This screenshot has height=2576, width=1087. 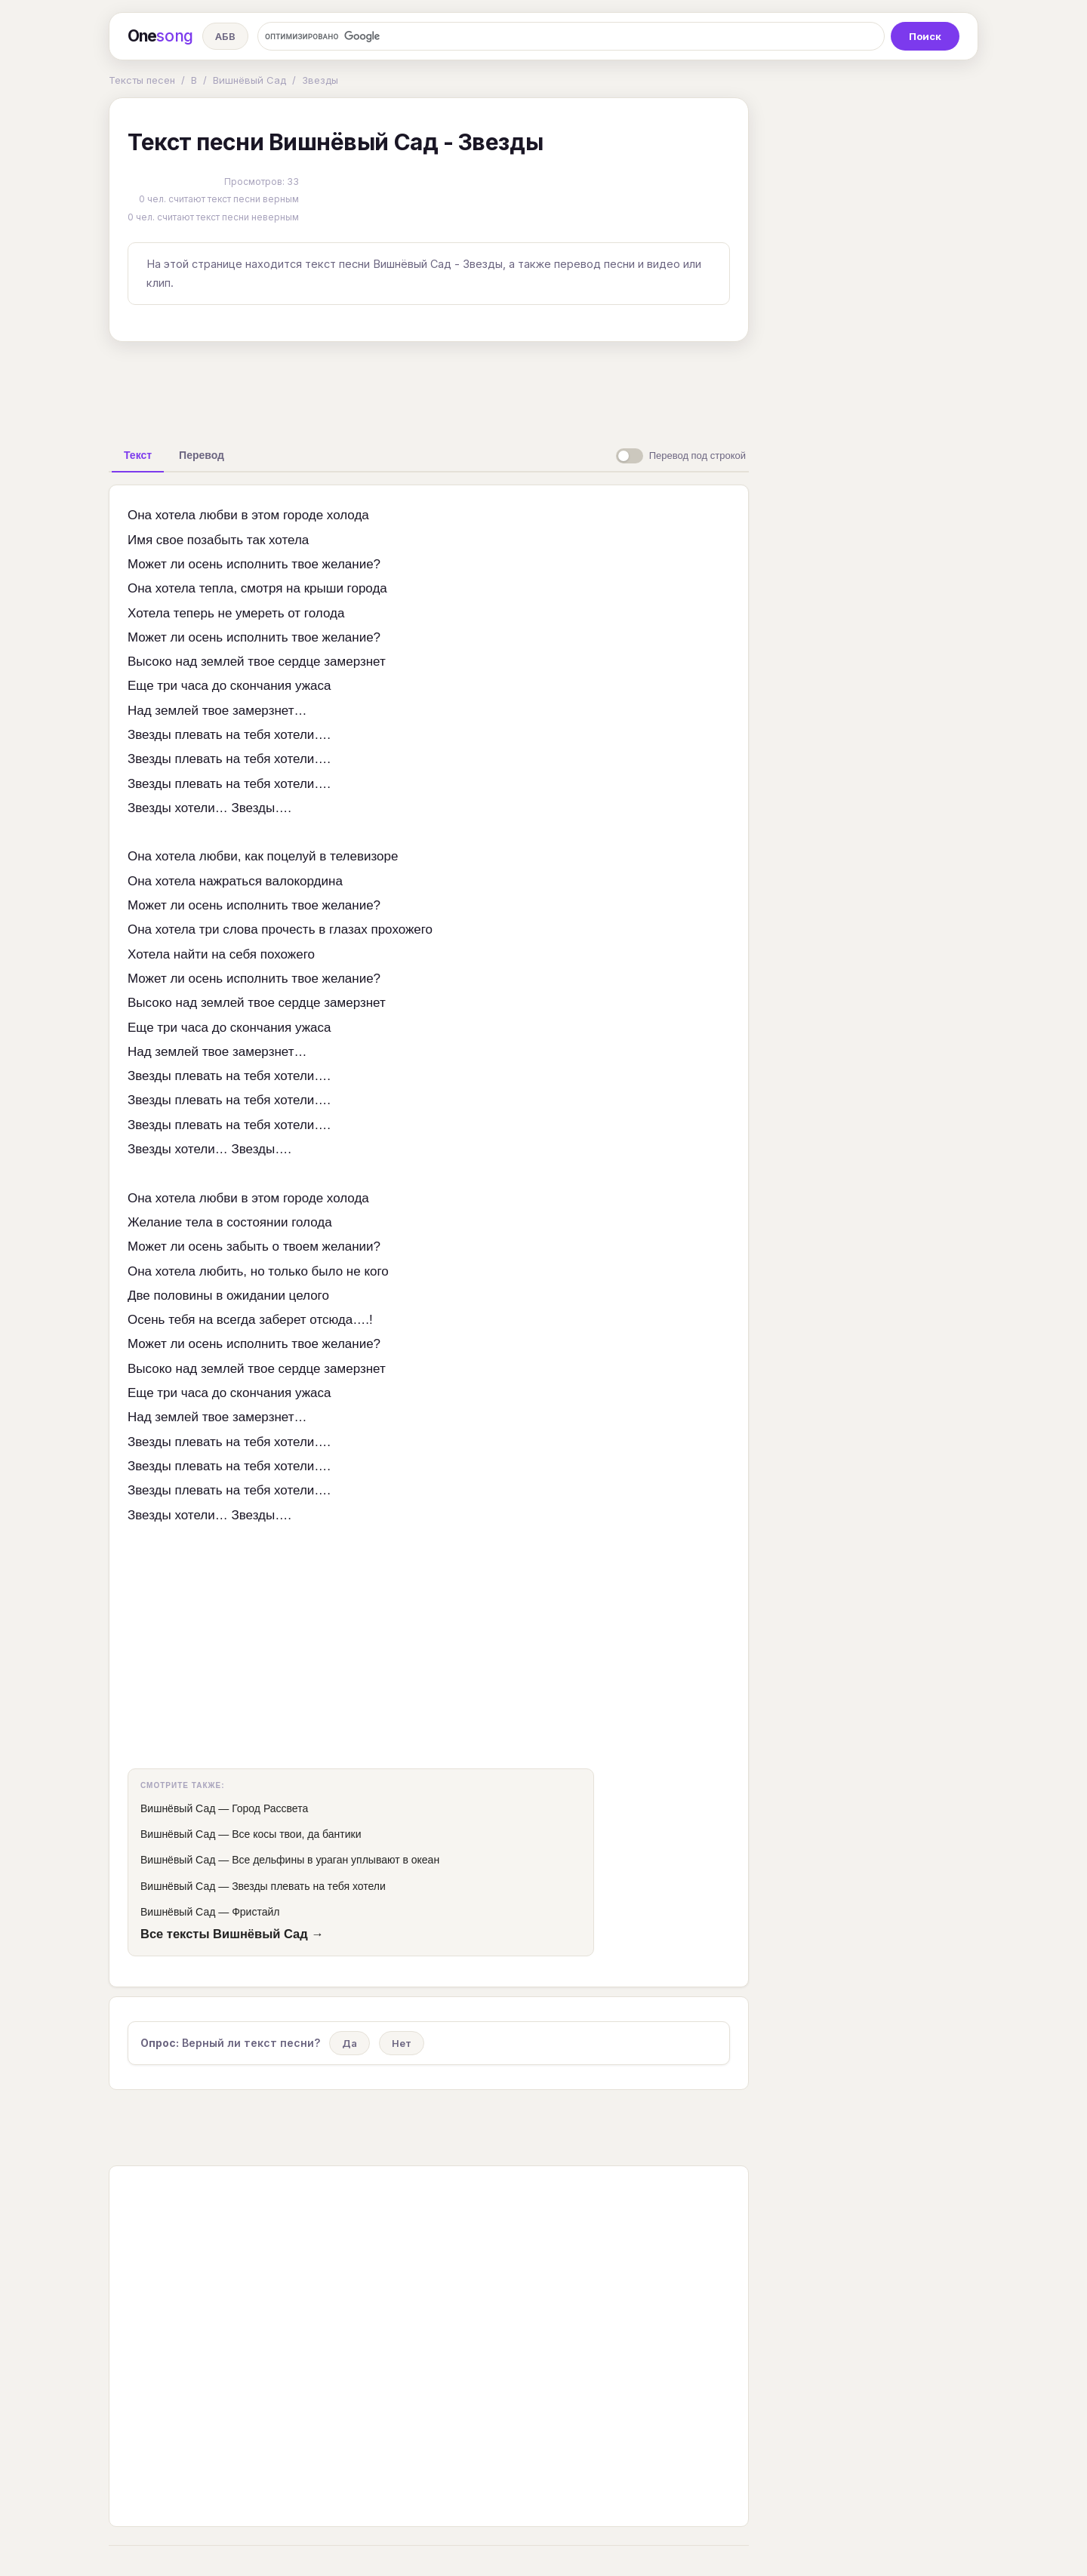 What do you see at coordinates (309, 1886) in the screenshot?
I see `Звезды плевать на тебя хотели` at bounding box center [309, 1886].